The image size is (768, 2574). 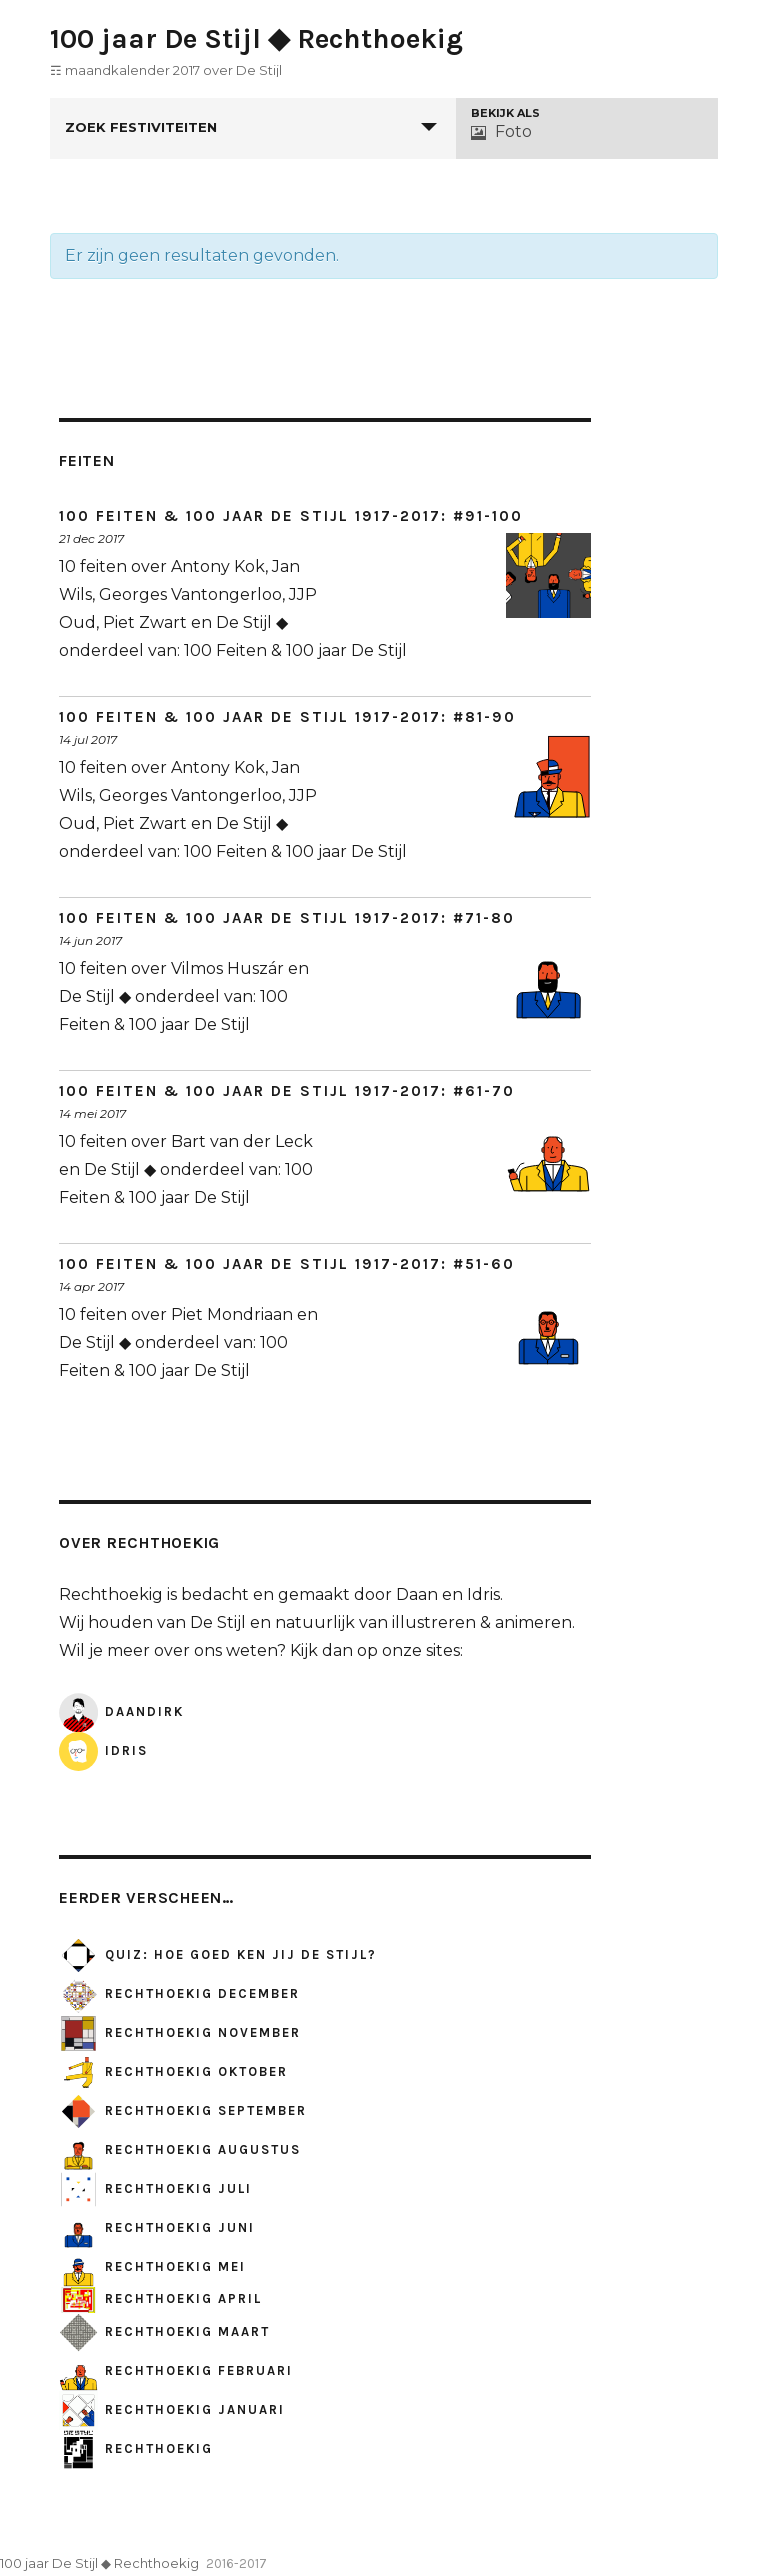 I want to click on 100 Feiten & 100 jaar De Stijl 1917-2017: #71-80, so click(x=287, y=918).